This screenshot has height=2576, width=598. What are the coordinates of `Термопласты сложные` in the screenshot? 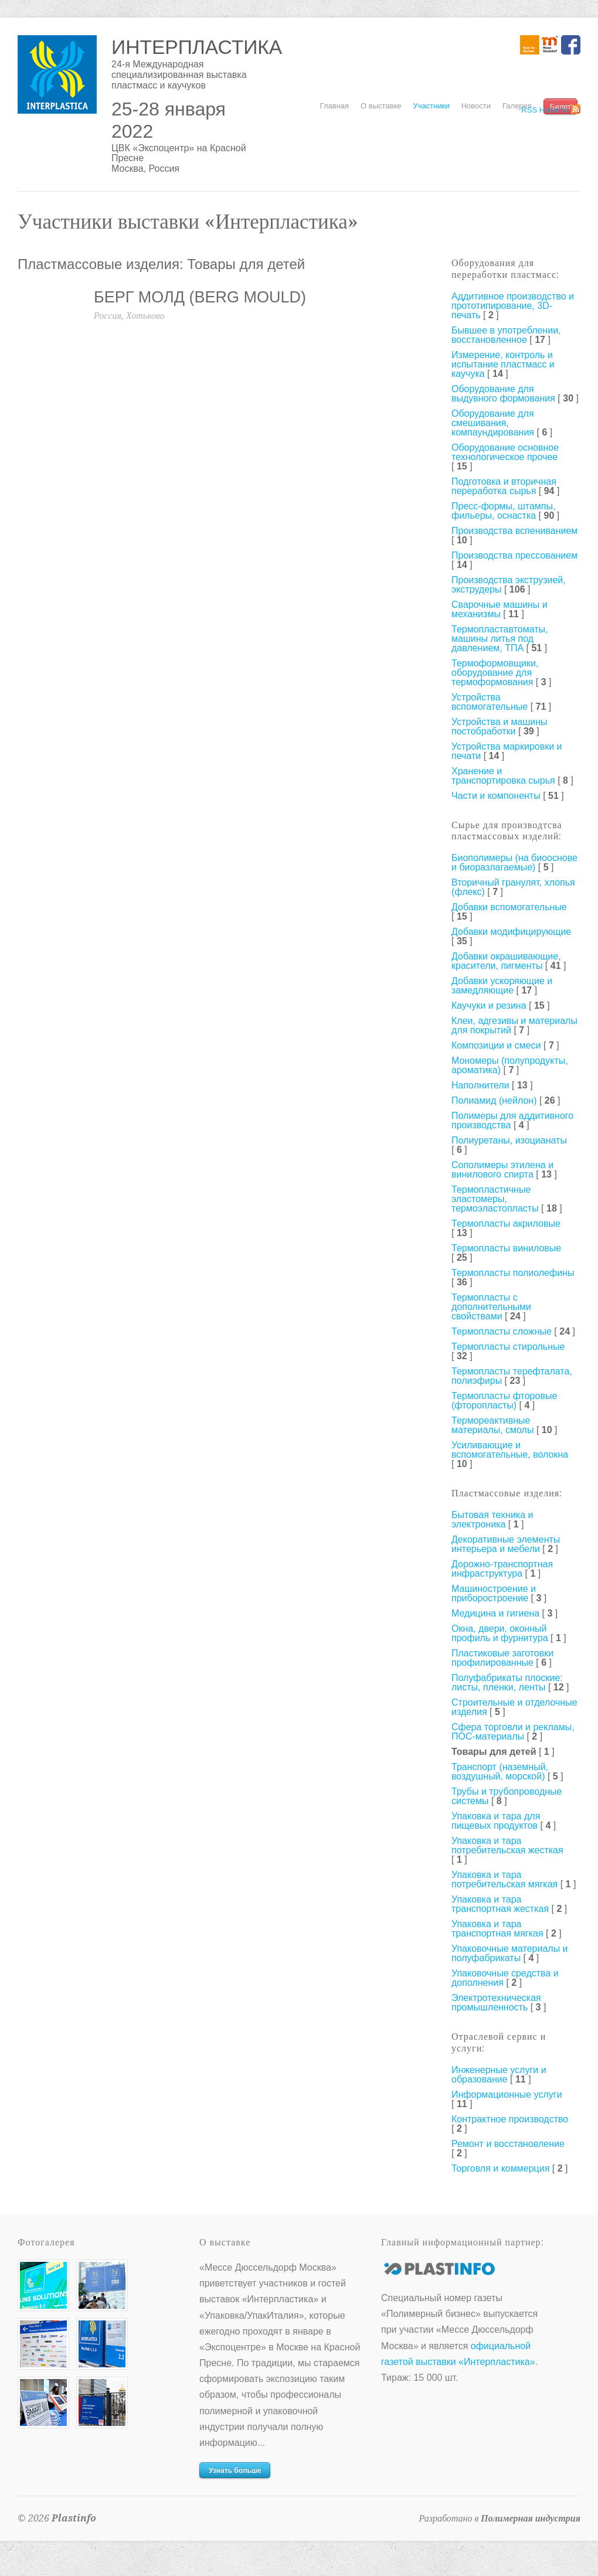 It's located at (501, 1331).